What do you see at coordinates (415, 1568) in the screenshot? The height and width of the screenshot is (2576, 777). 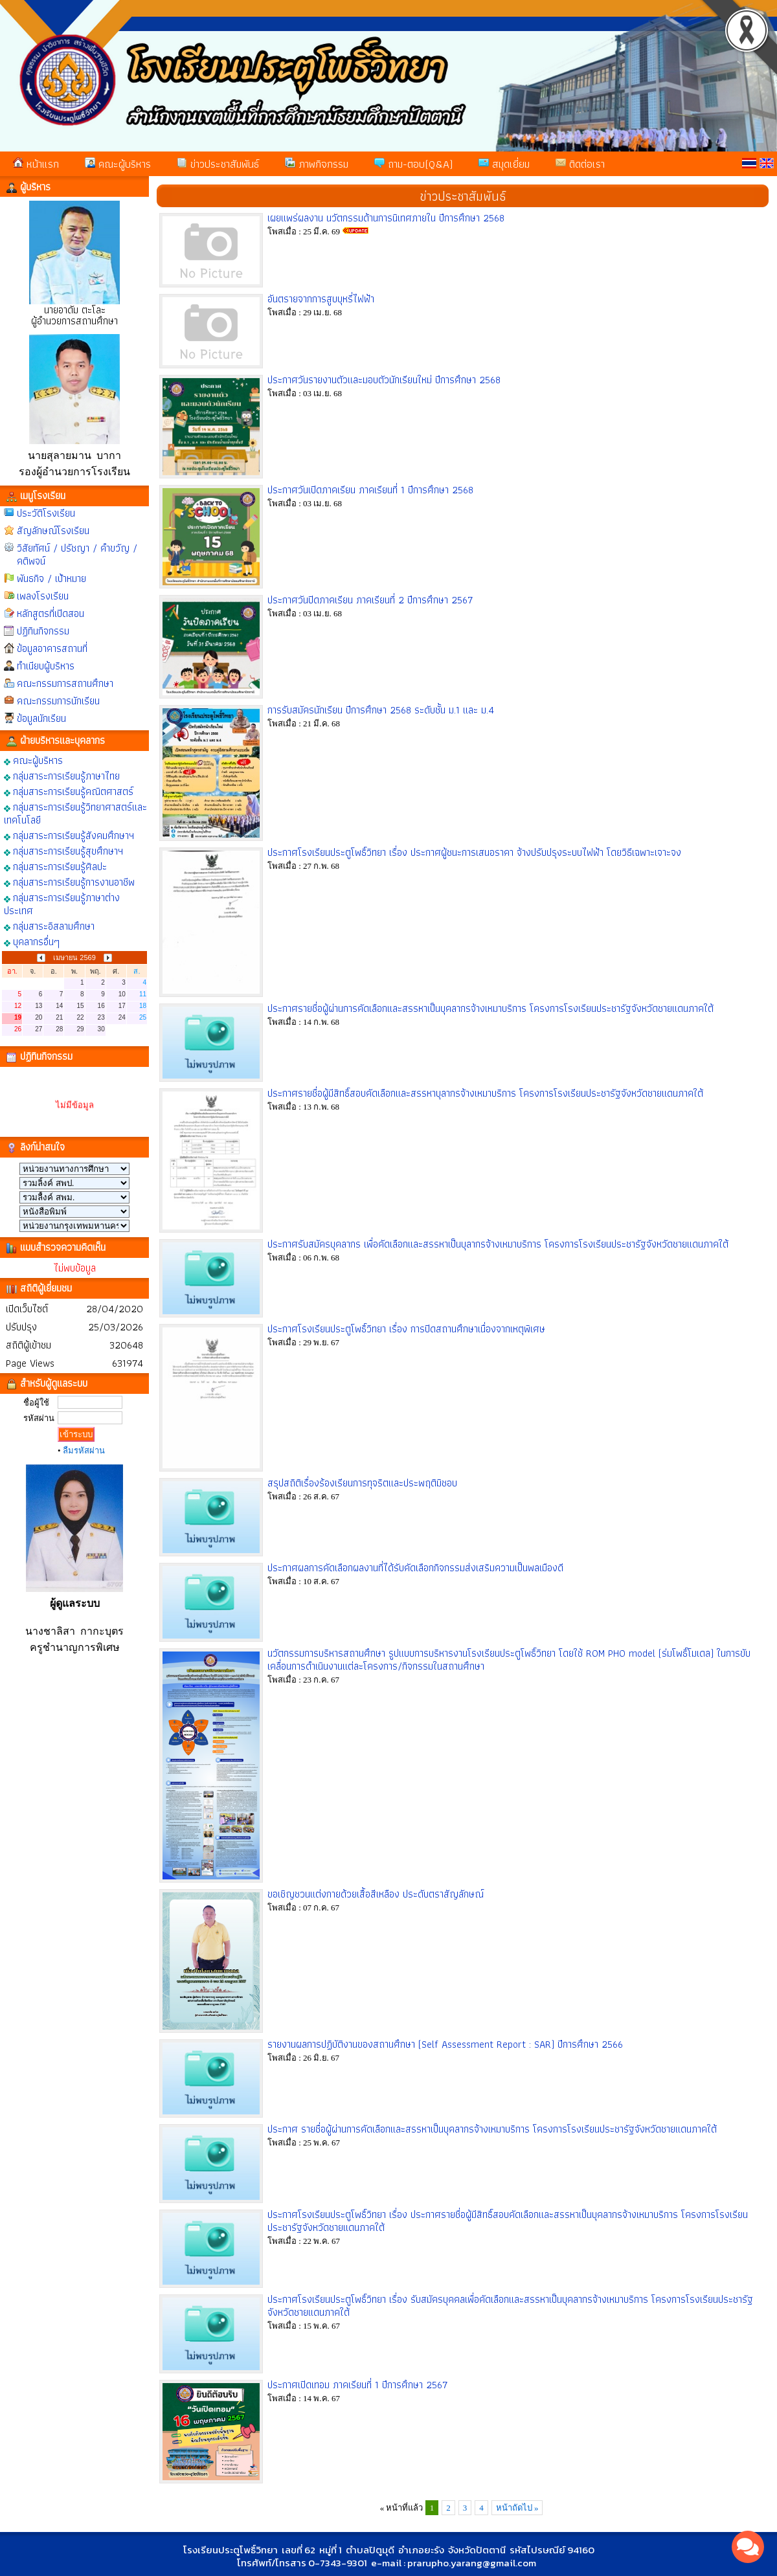 I see `ประกาศผลการคัดเลือกผลงานที่ได้รับคัดเลือกกิจกรรมส่งเสริมความเป็นพลเมืองดี` at bounding box center [415, 1568].